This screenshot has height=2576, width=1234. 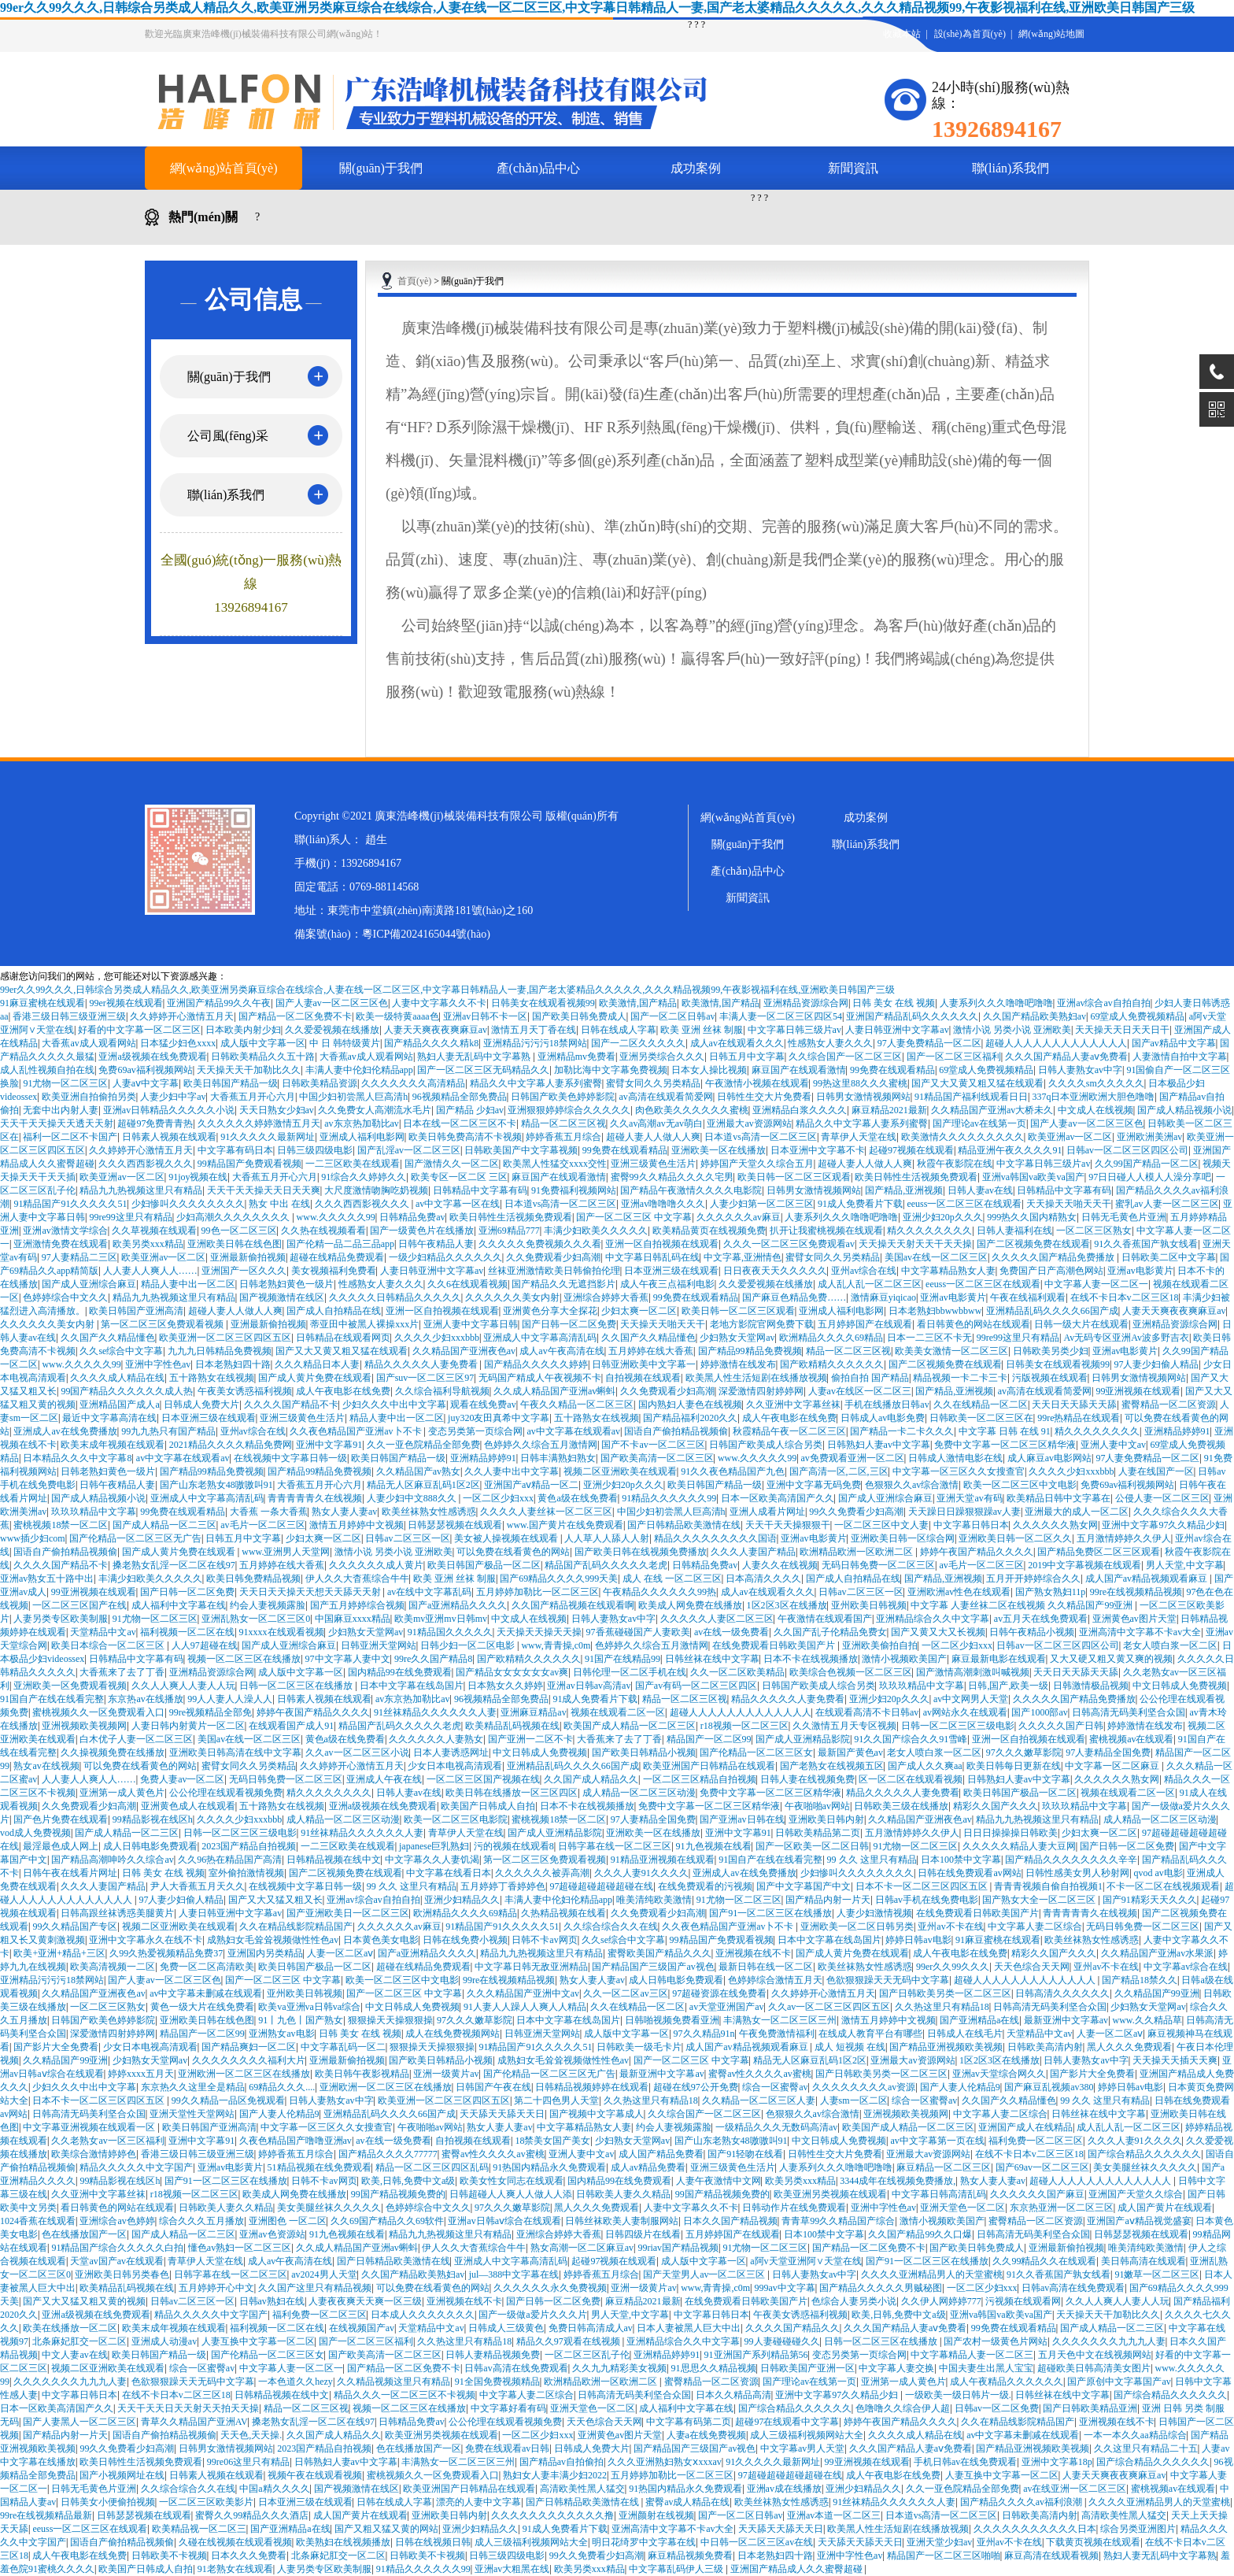 What do you see at coordinates (331, 1003) in the screenshot?
I see `国产人妻av一区二区三区色` at bounding box center [331, 1003].